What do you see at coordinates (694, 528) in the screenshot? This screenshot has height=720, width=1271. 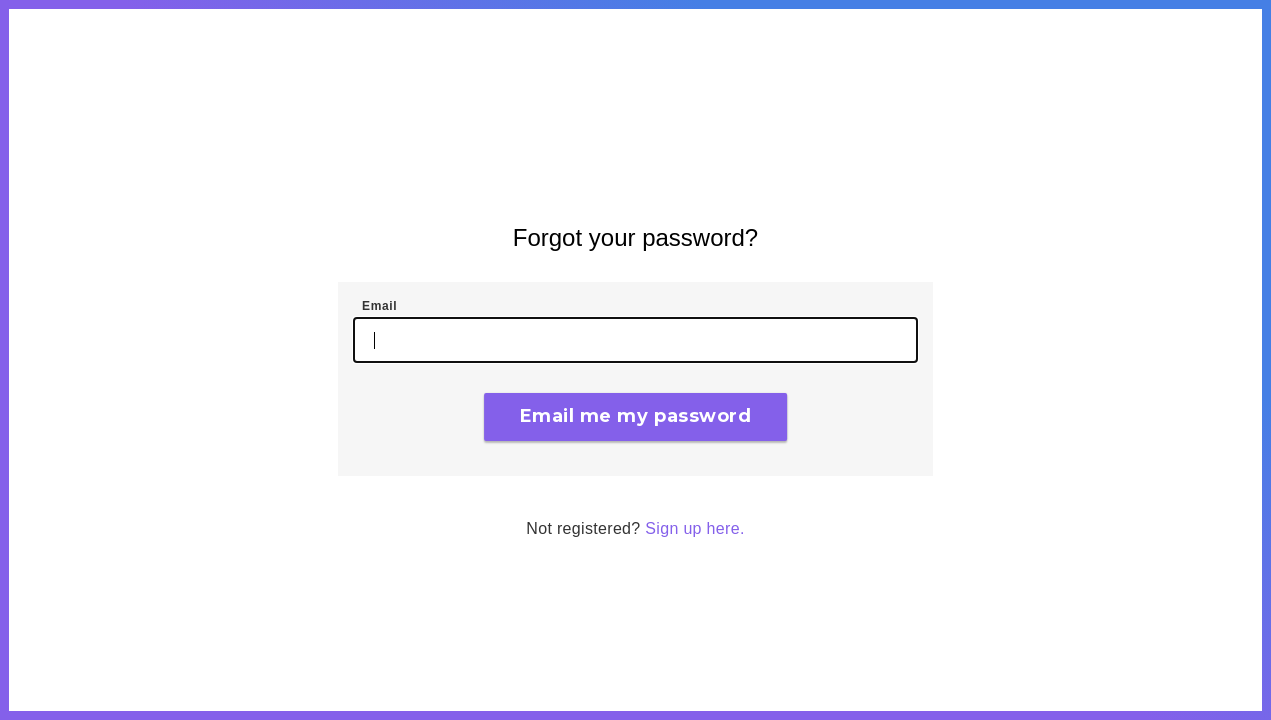 I see `Sign up here.` at bounding box center [694, 528].